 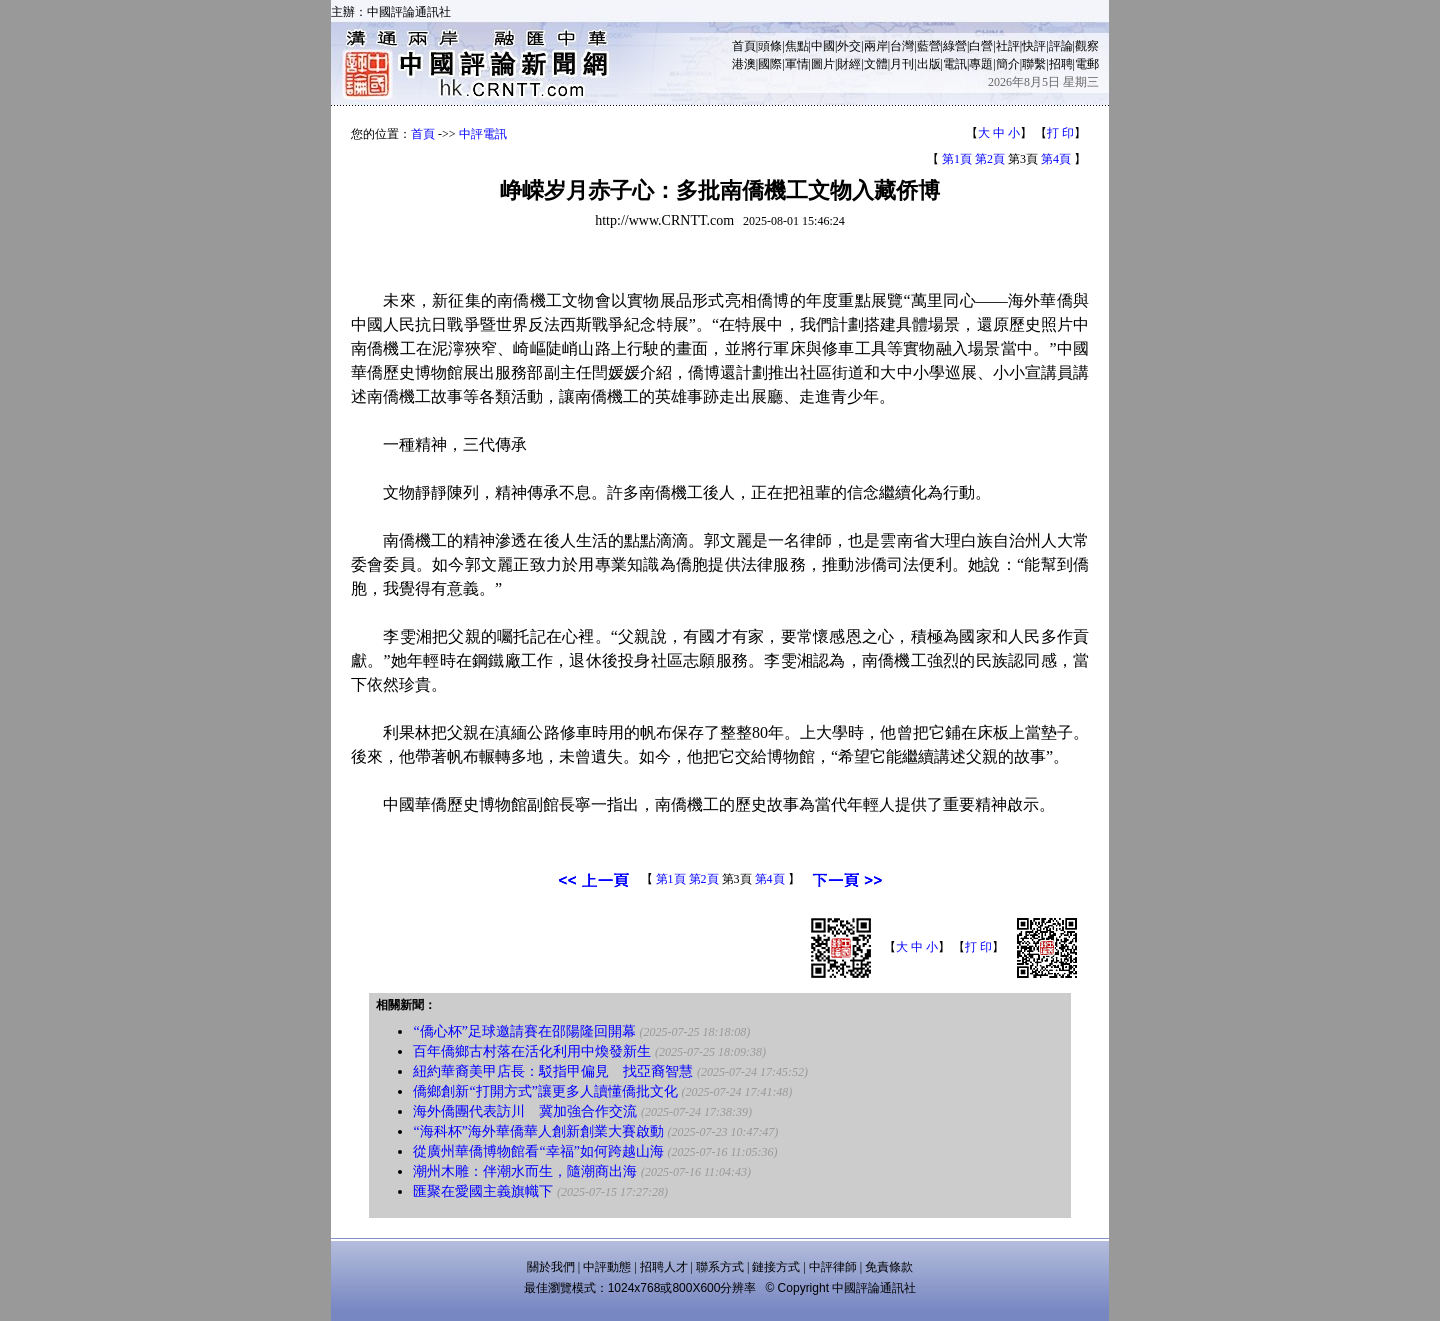 I want to click on 紐約華裔美甲店長：駁指甲偏見 找亞裔智慧, so click(x=553, y=1071).